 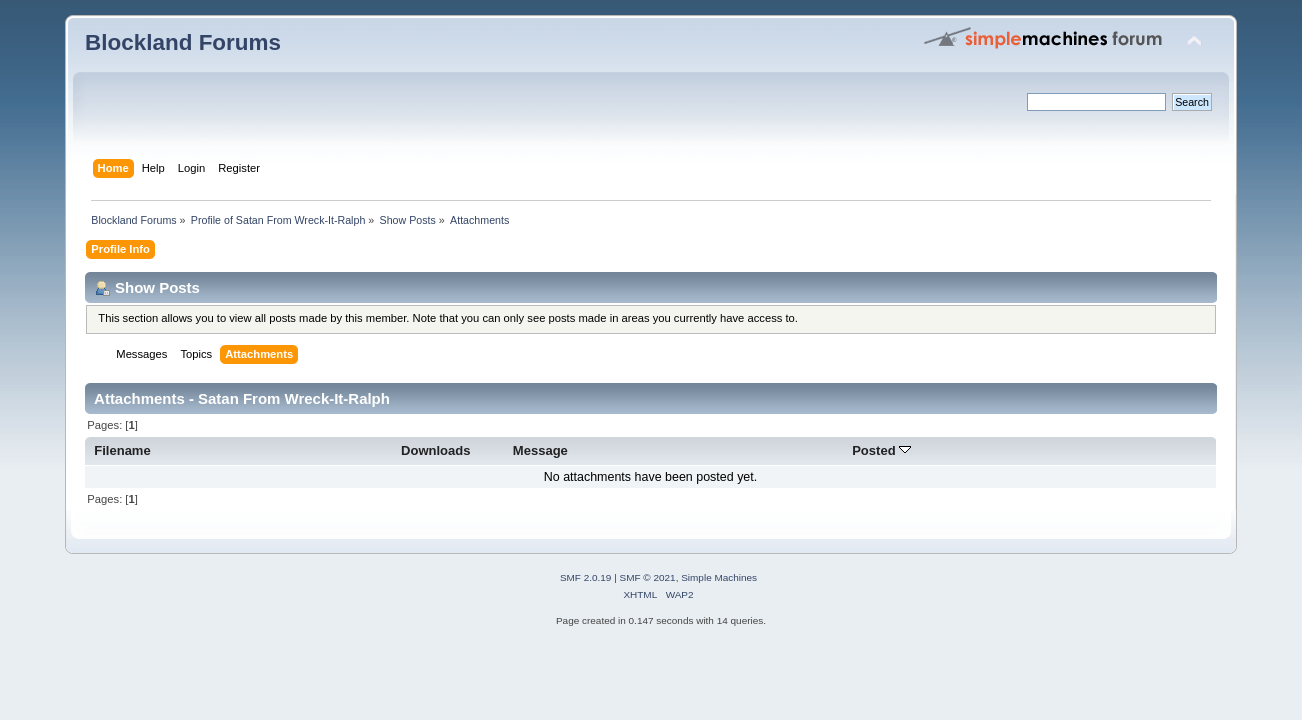 I want to click on Filename, so click(x=122, y=450).